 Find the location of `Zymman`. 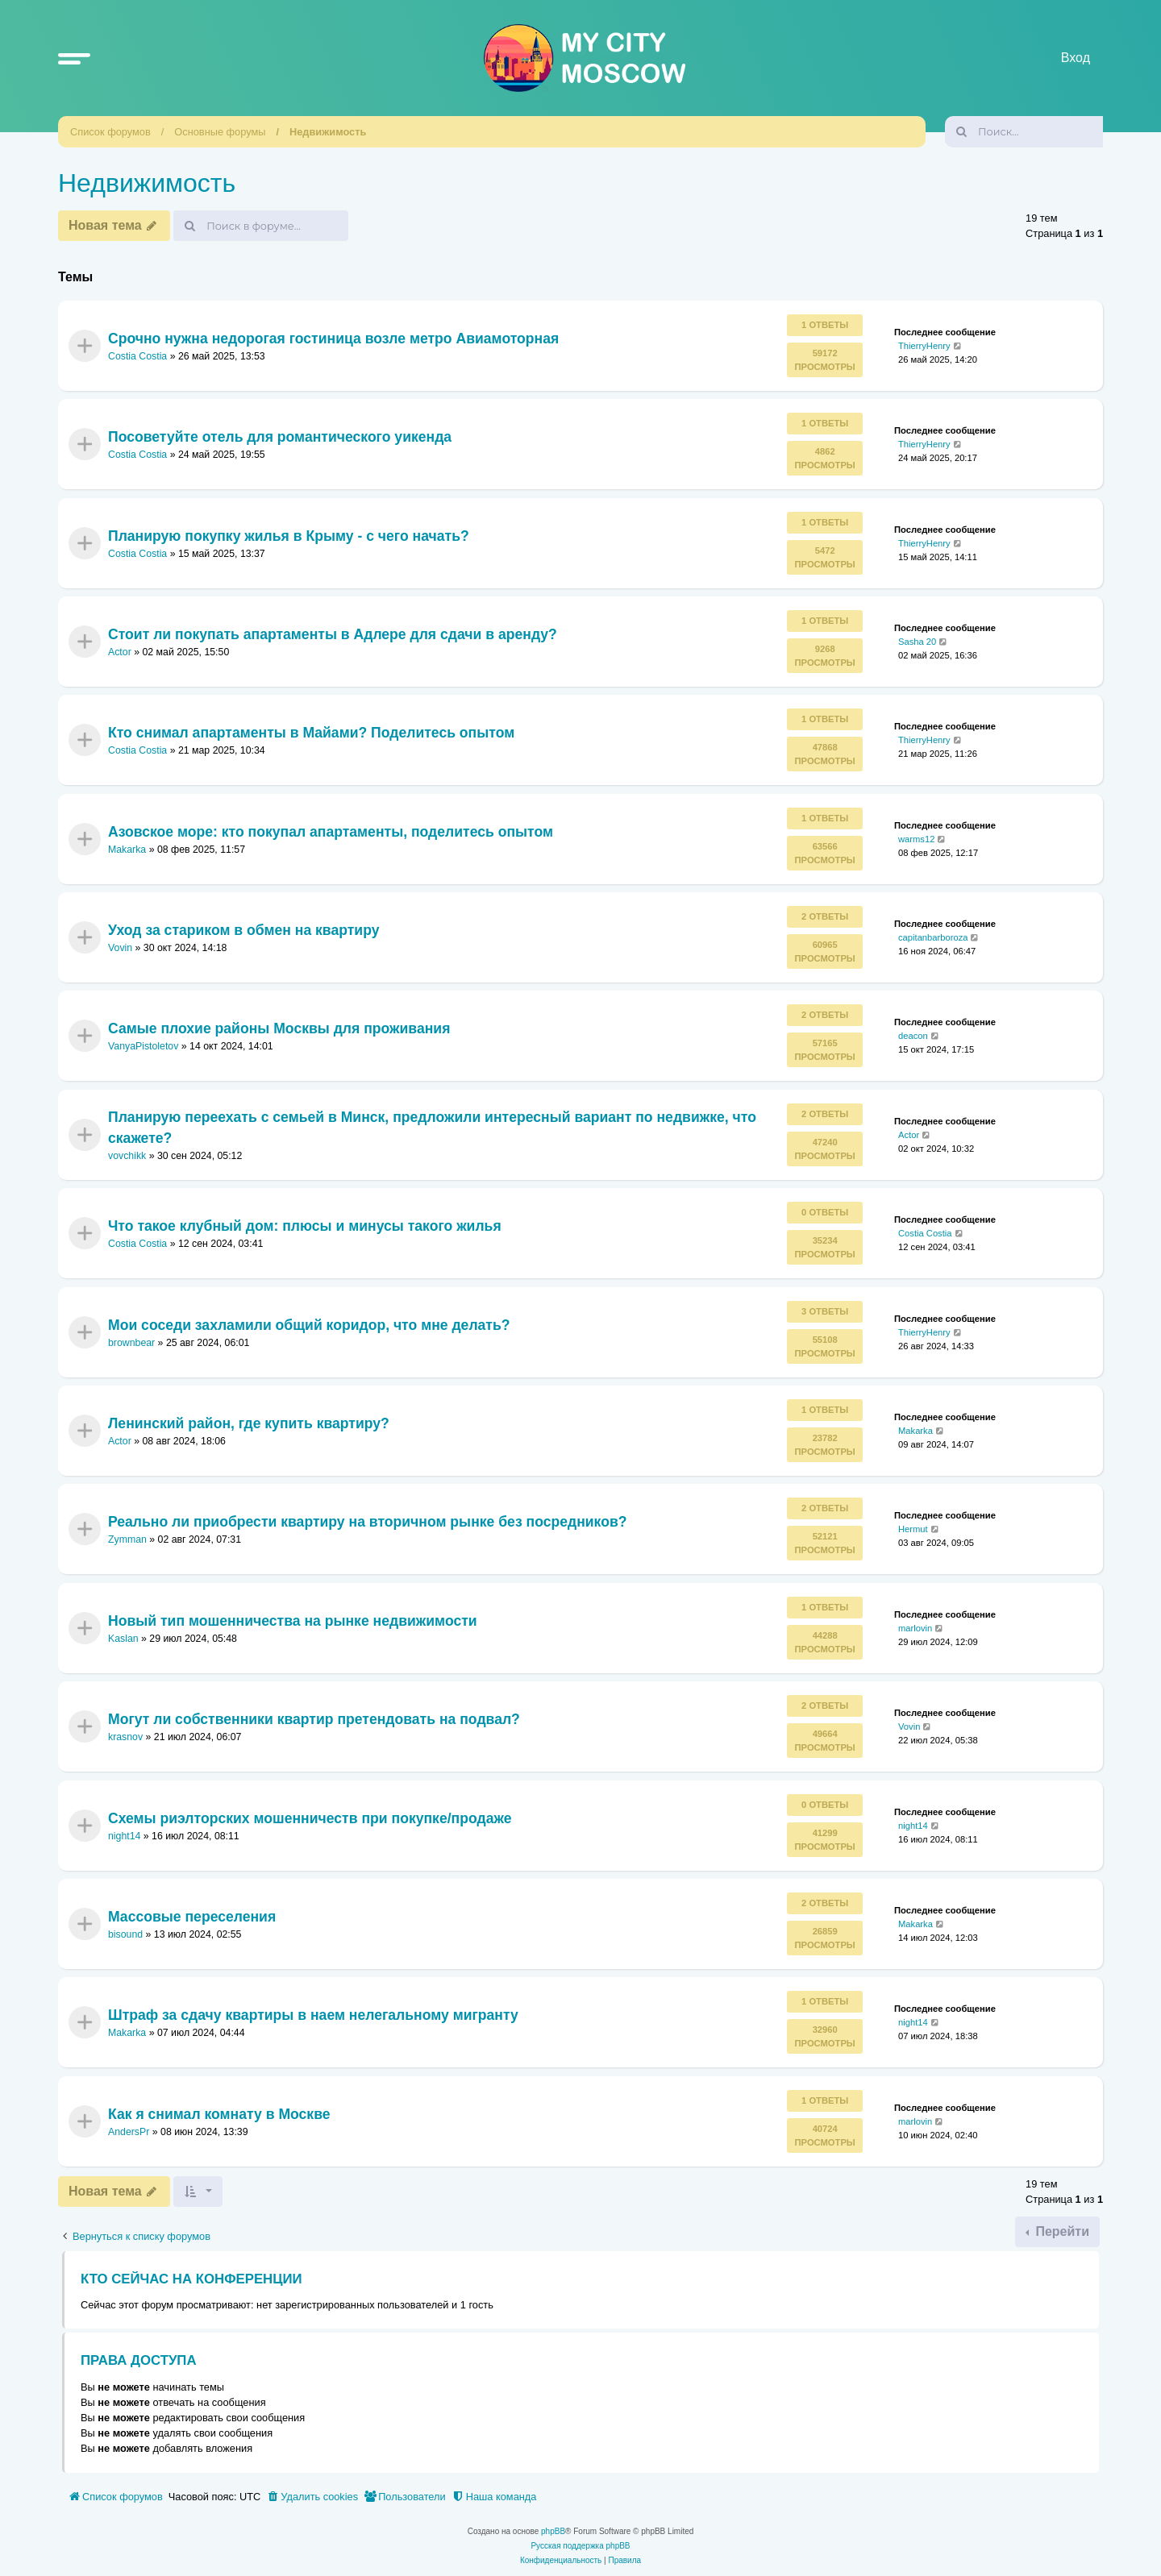

Zymman is located at coordinates (127, 1540).